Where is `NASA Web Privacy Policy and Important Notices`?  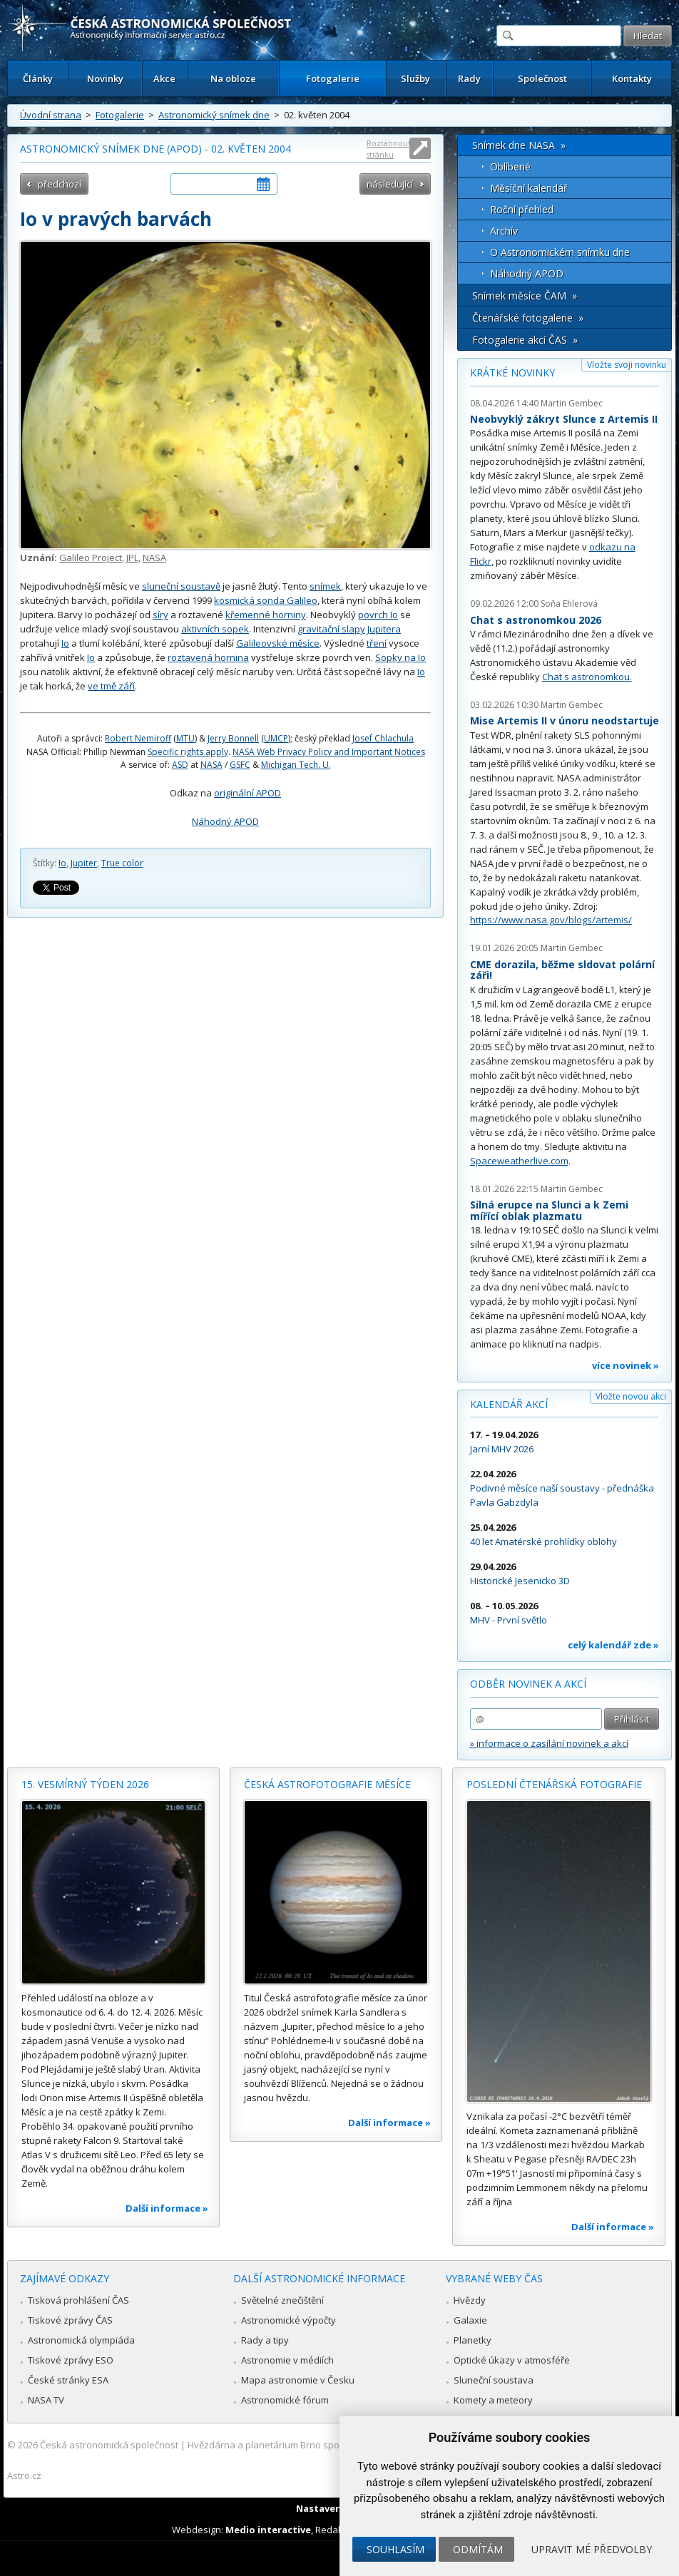
NASA Web Privacy Policy and Important Notices is located at coordinates (329, 752).